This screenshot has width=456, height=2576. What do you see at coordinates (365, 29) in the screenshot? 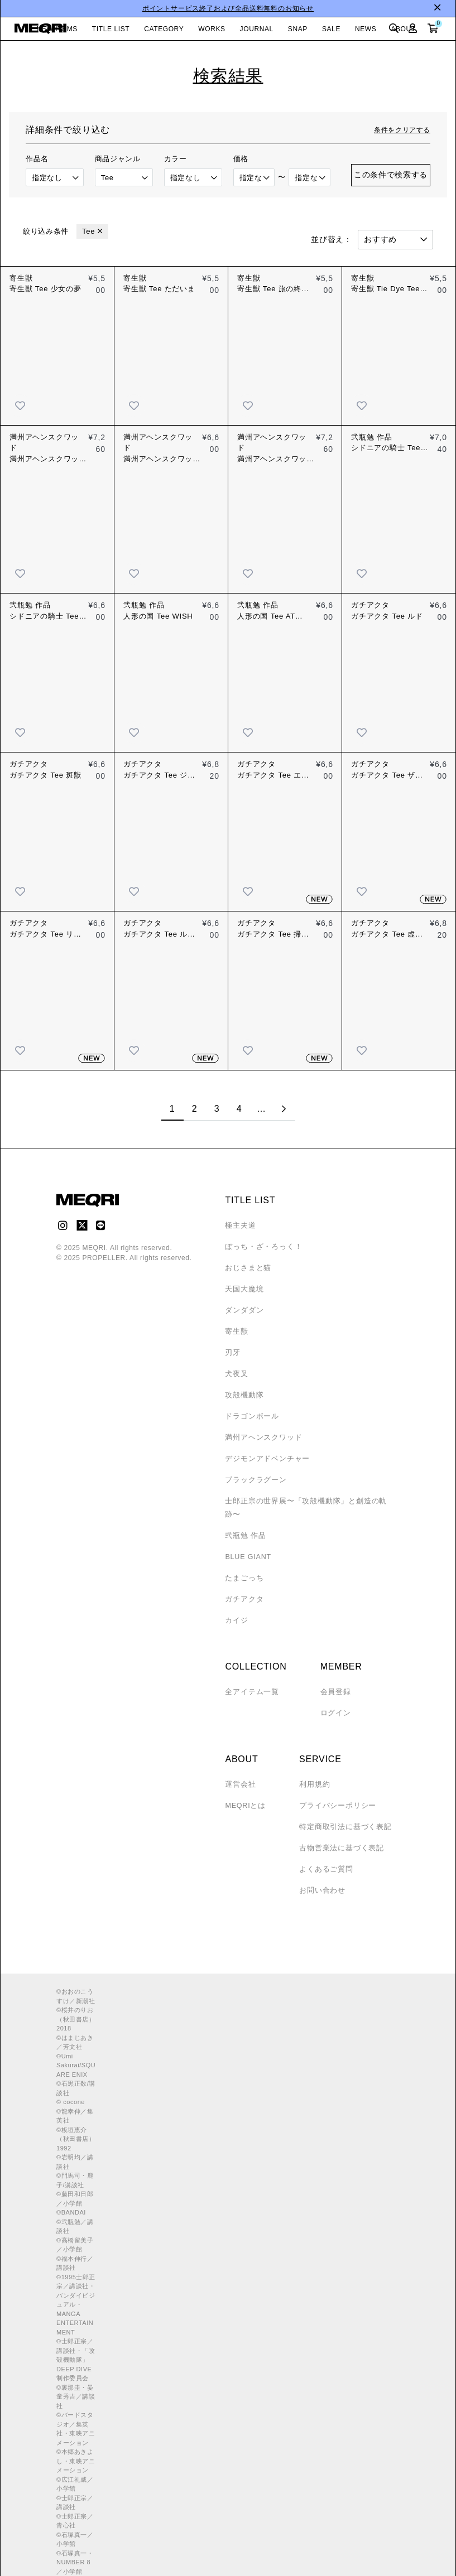
I see `NEWS` at bounding box center [365, 29].